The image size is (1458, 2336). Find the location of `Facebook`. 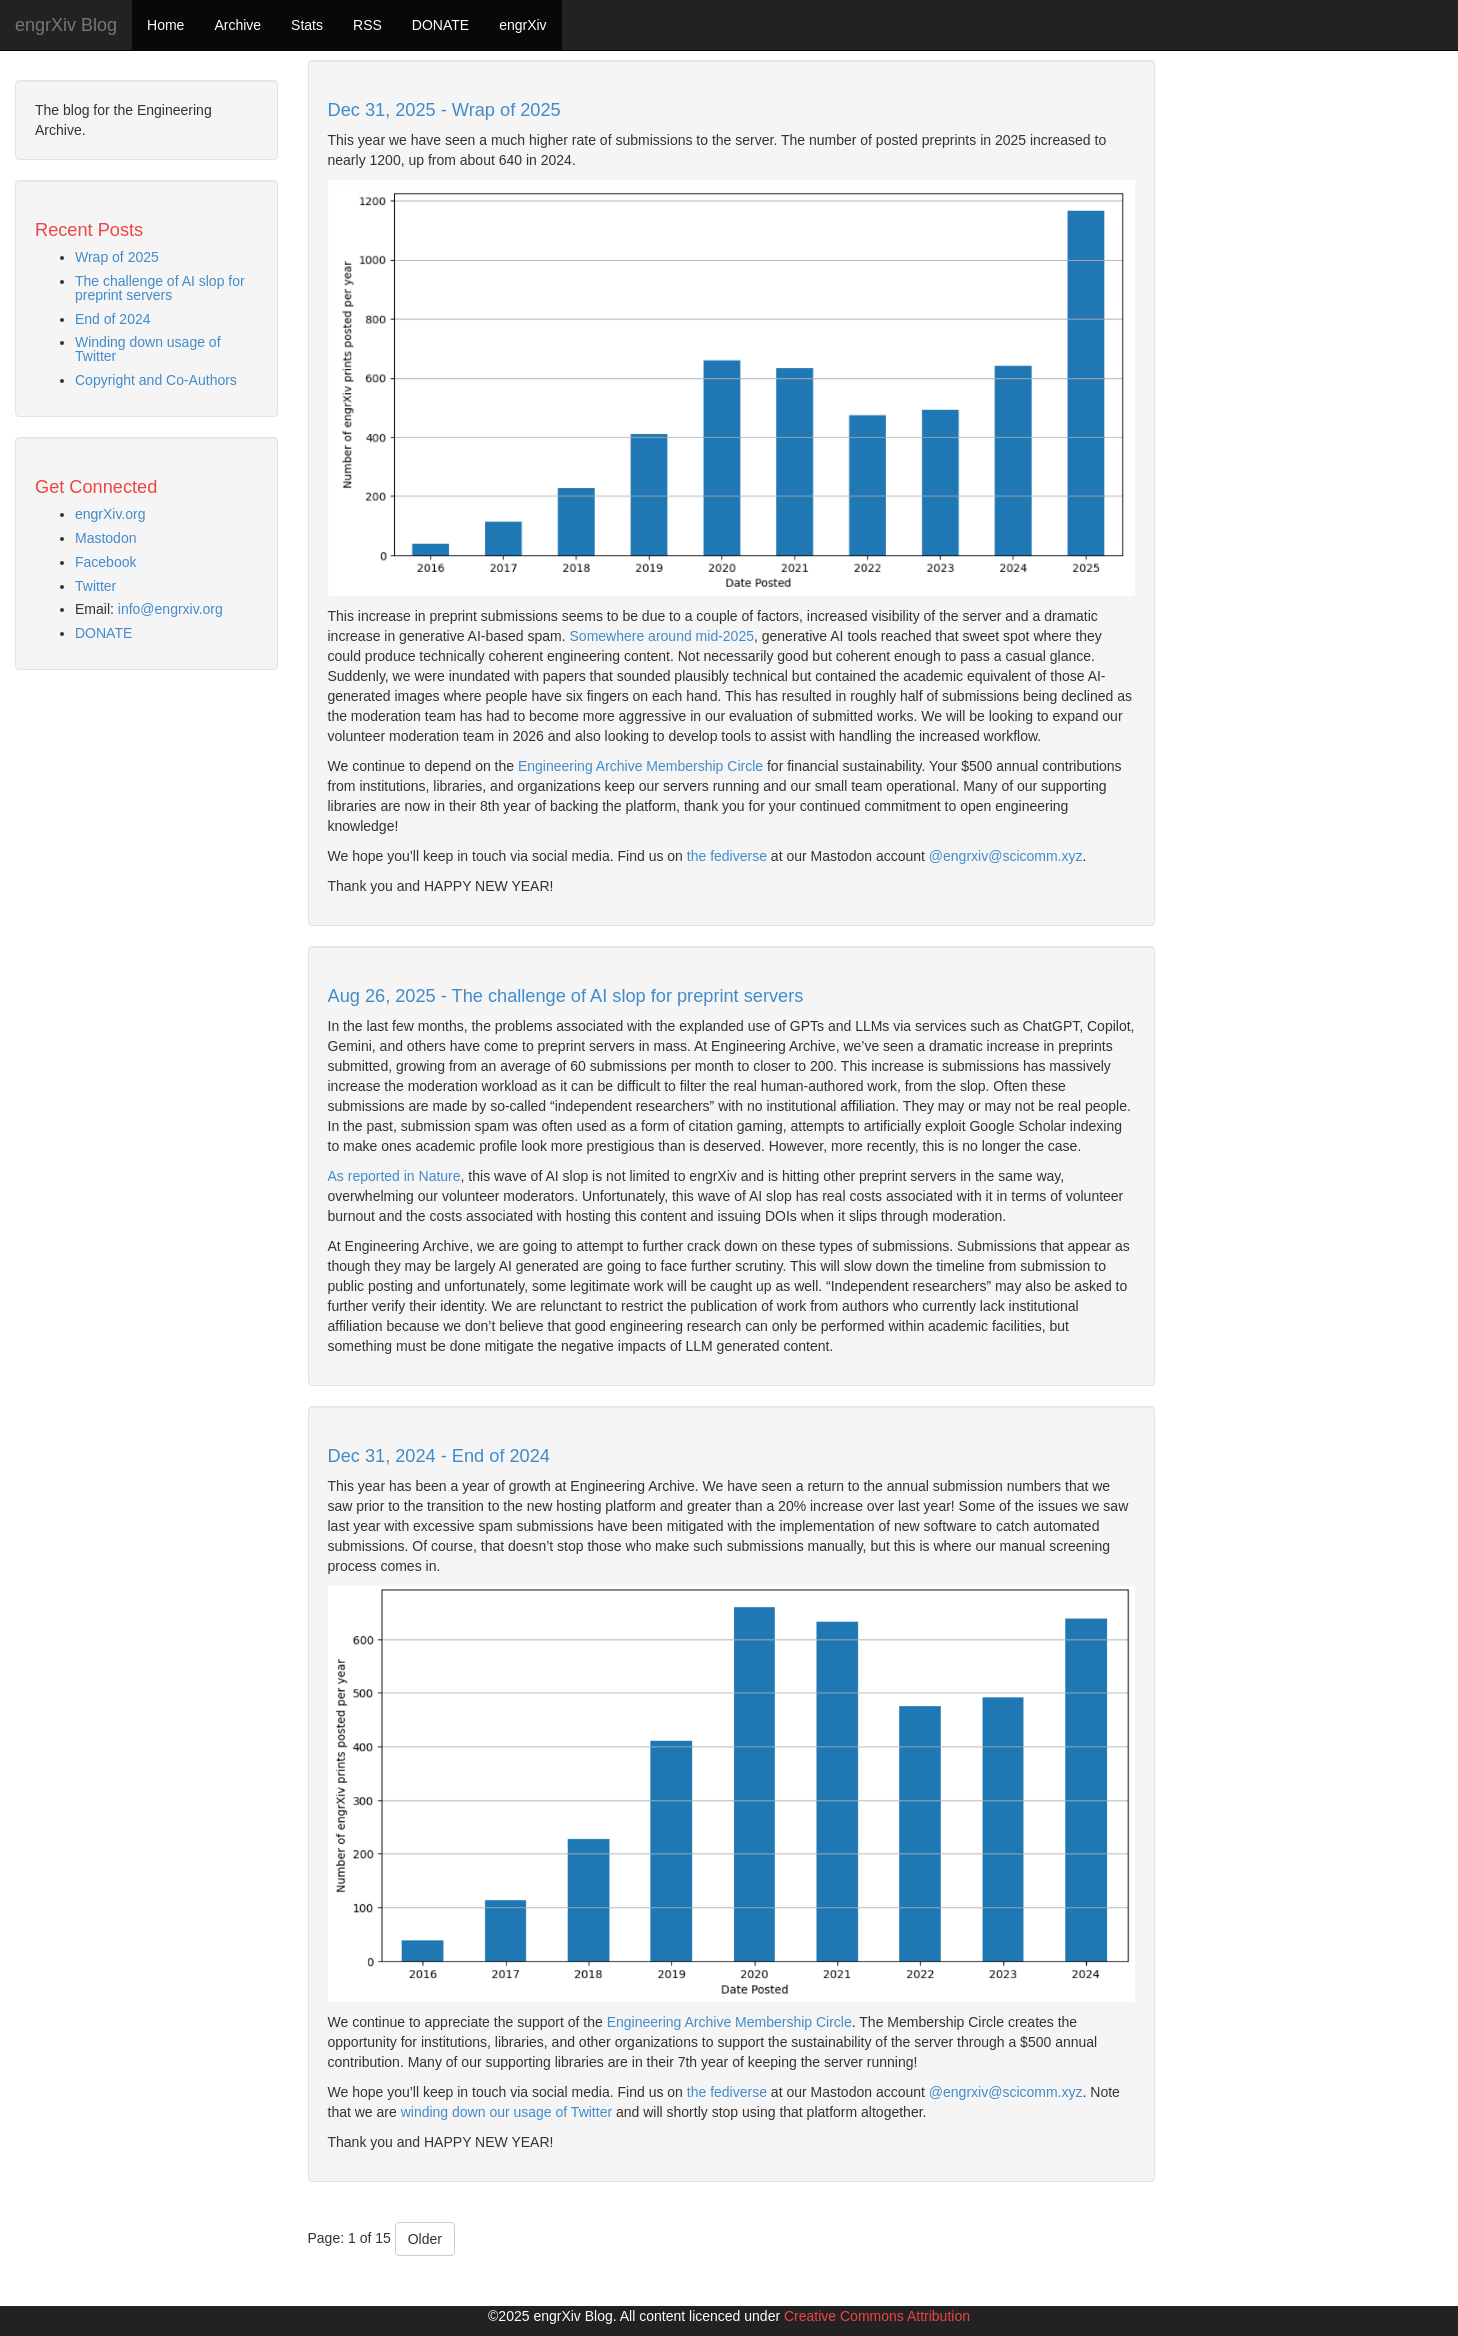

Facebook is located at coordinates (105, 562).